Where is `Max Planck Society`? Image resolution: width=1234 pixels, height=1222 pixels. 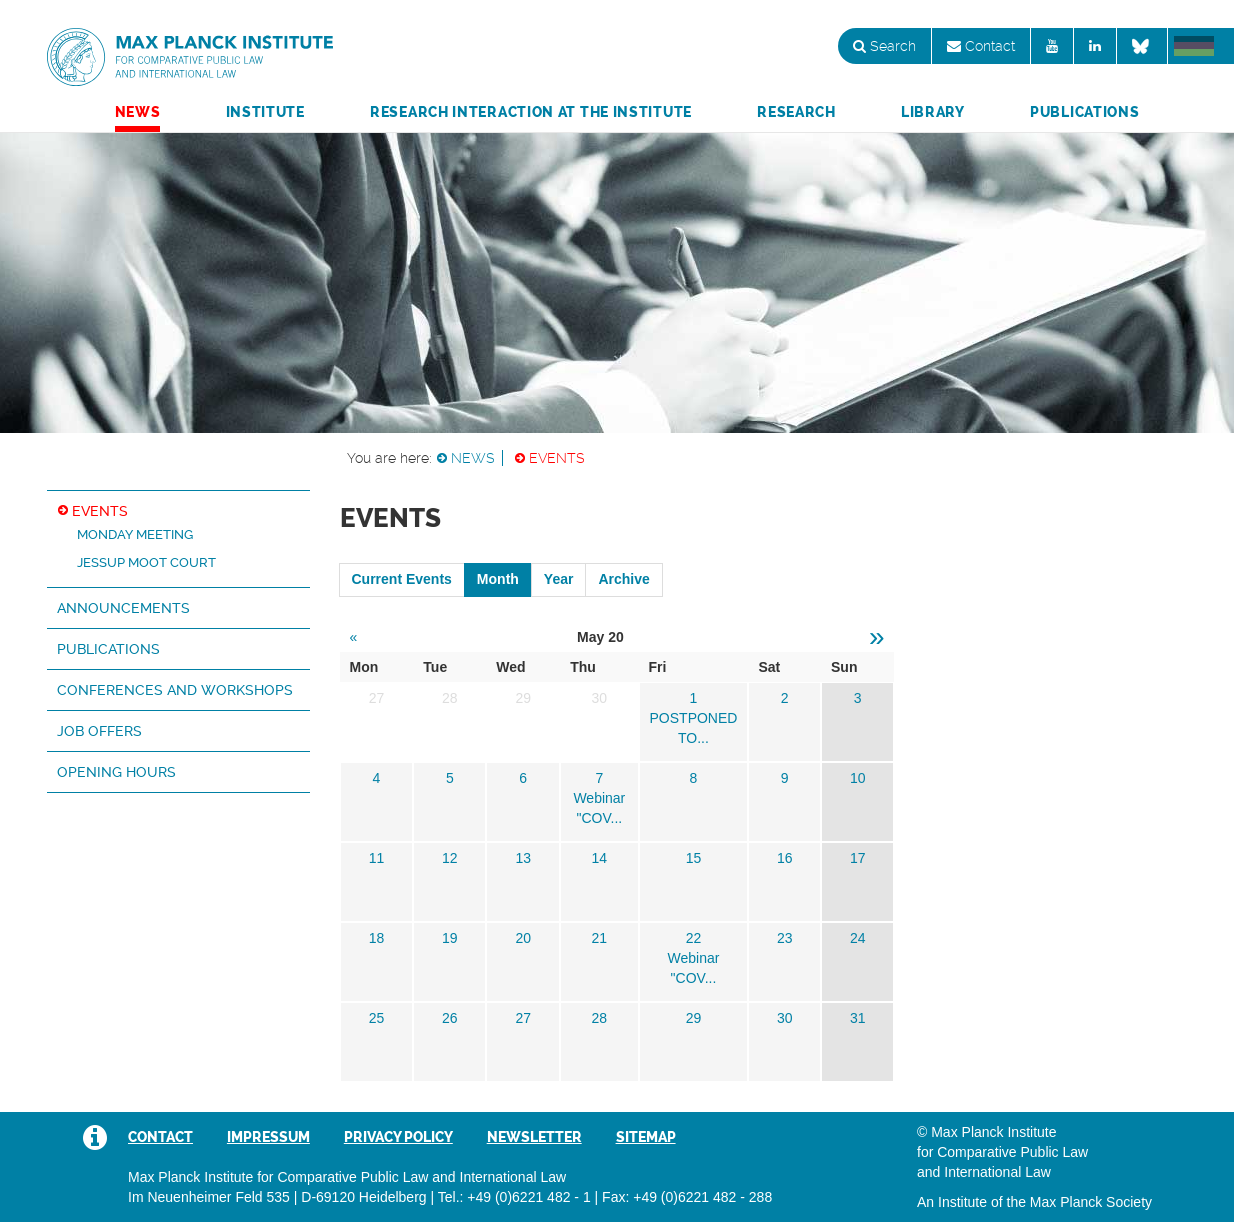 Max Planck Society is located at coordinates (1091, 1202).